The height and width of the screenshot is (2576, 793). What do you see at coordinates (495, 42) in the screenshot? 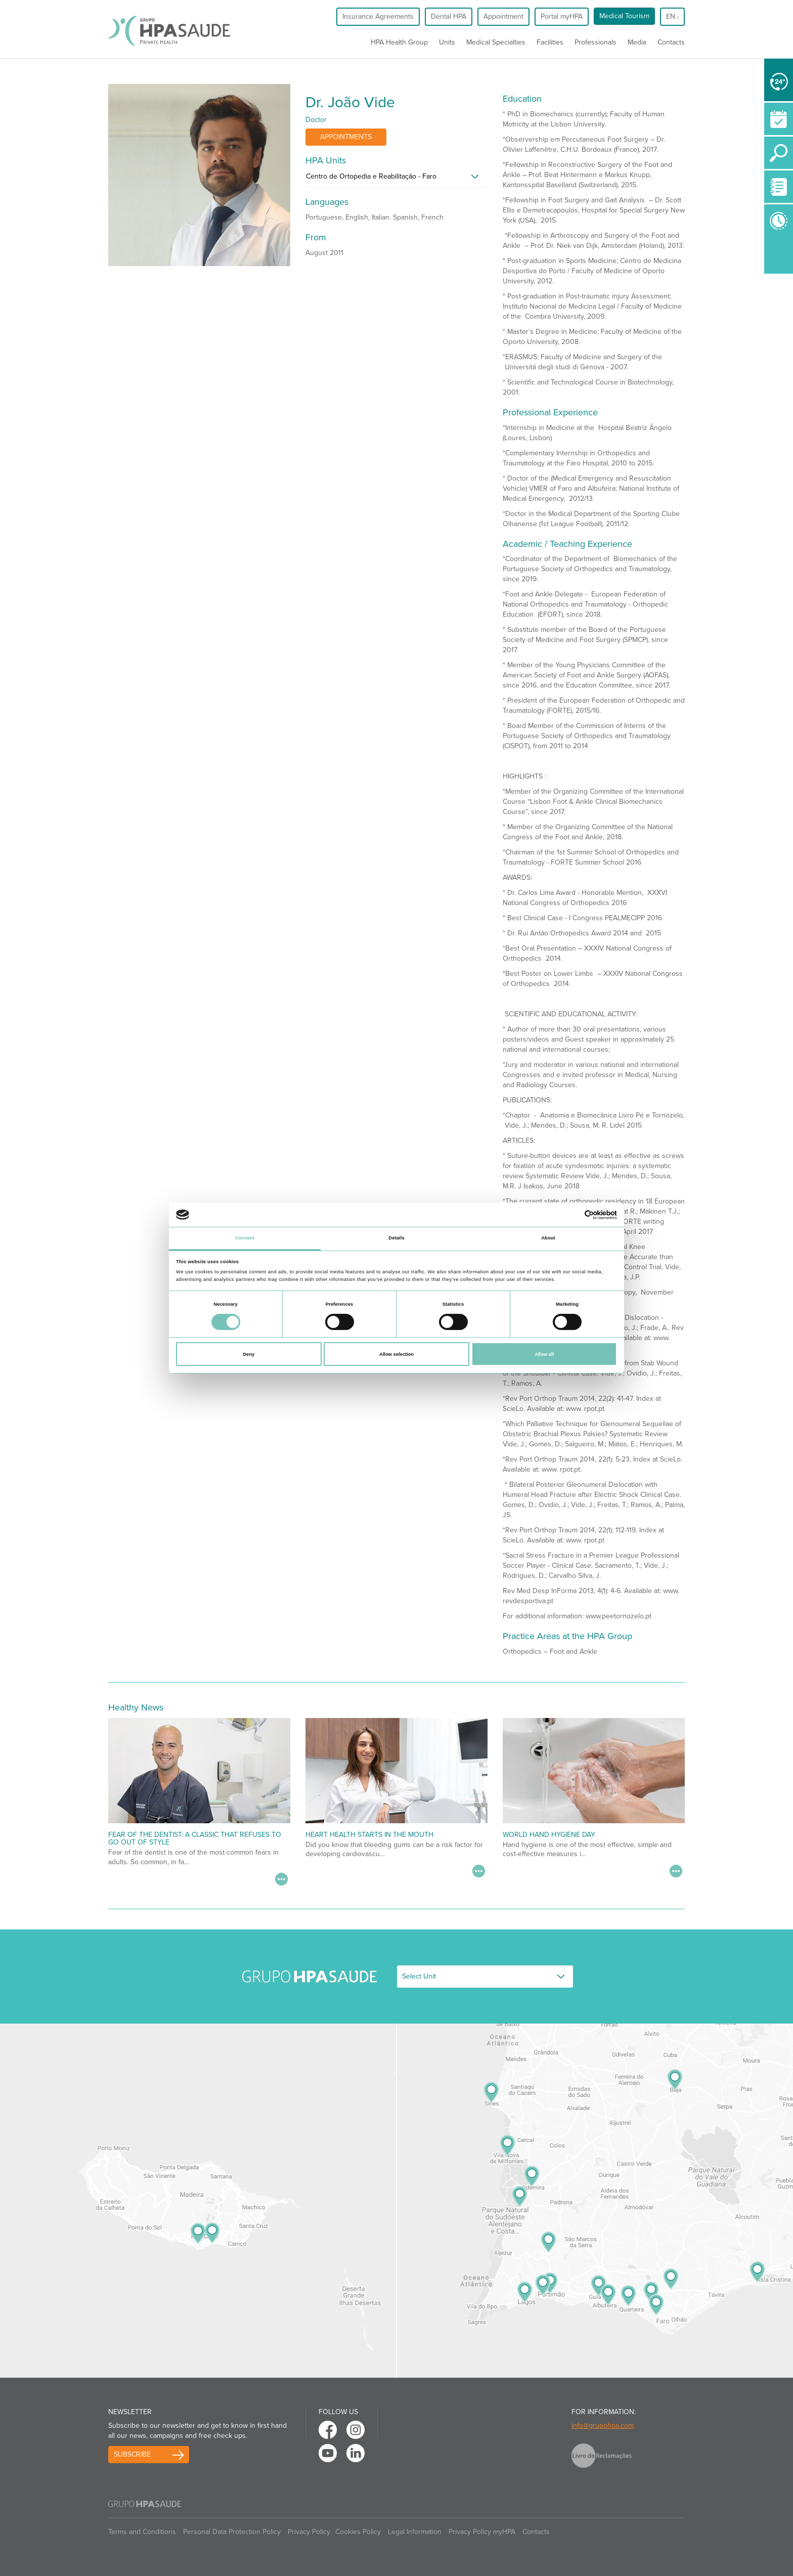
I see `Medical Specialties` at bounding box center [495, 42].